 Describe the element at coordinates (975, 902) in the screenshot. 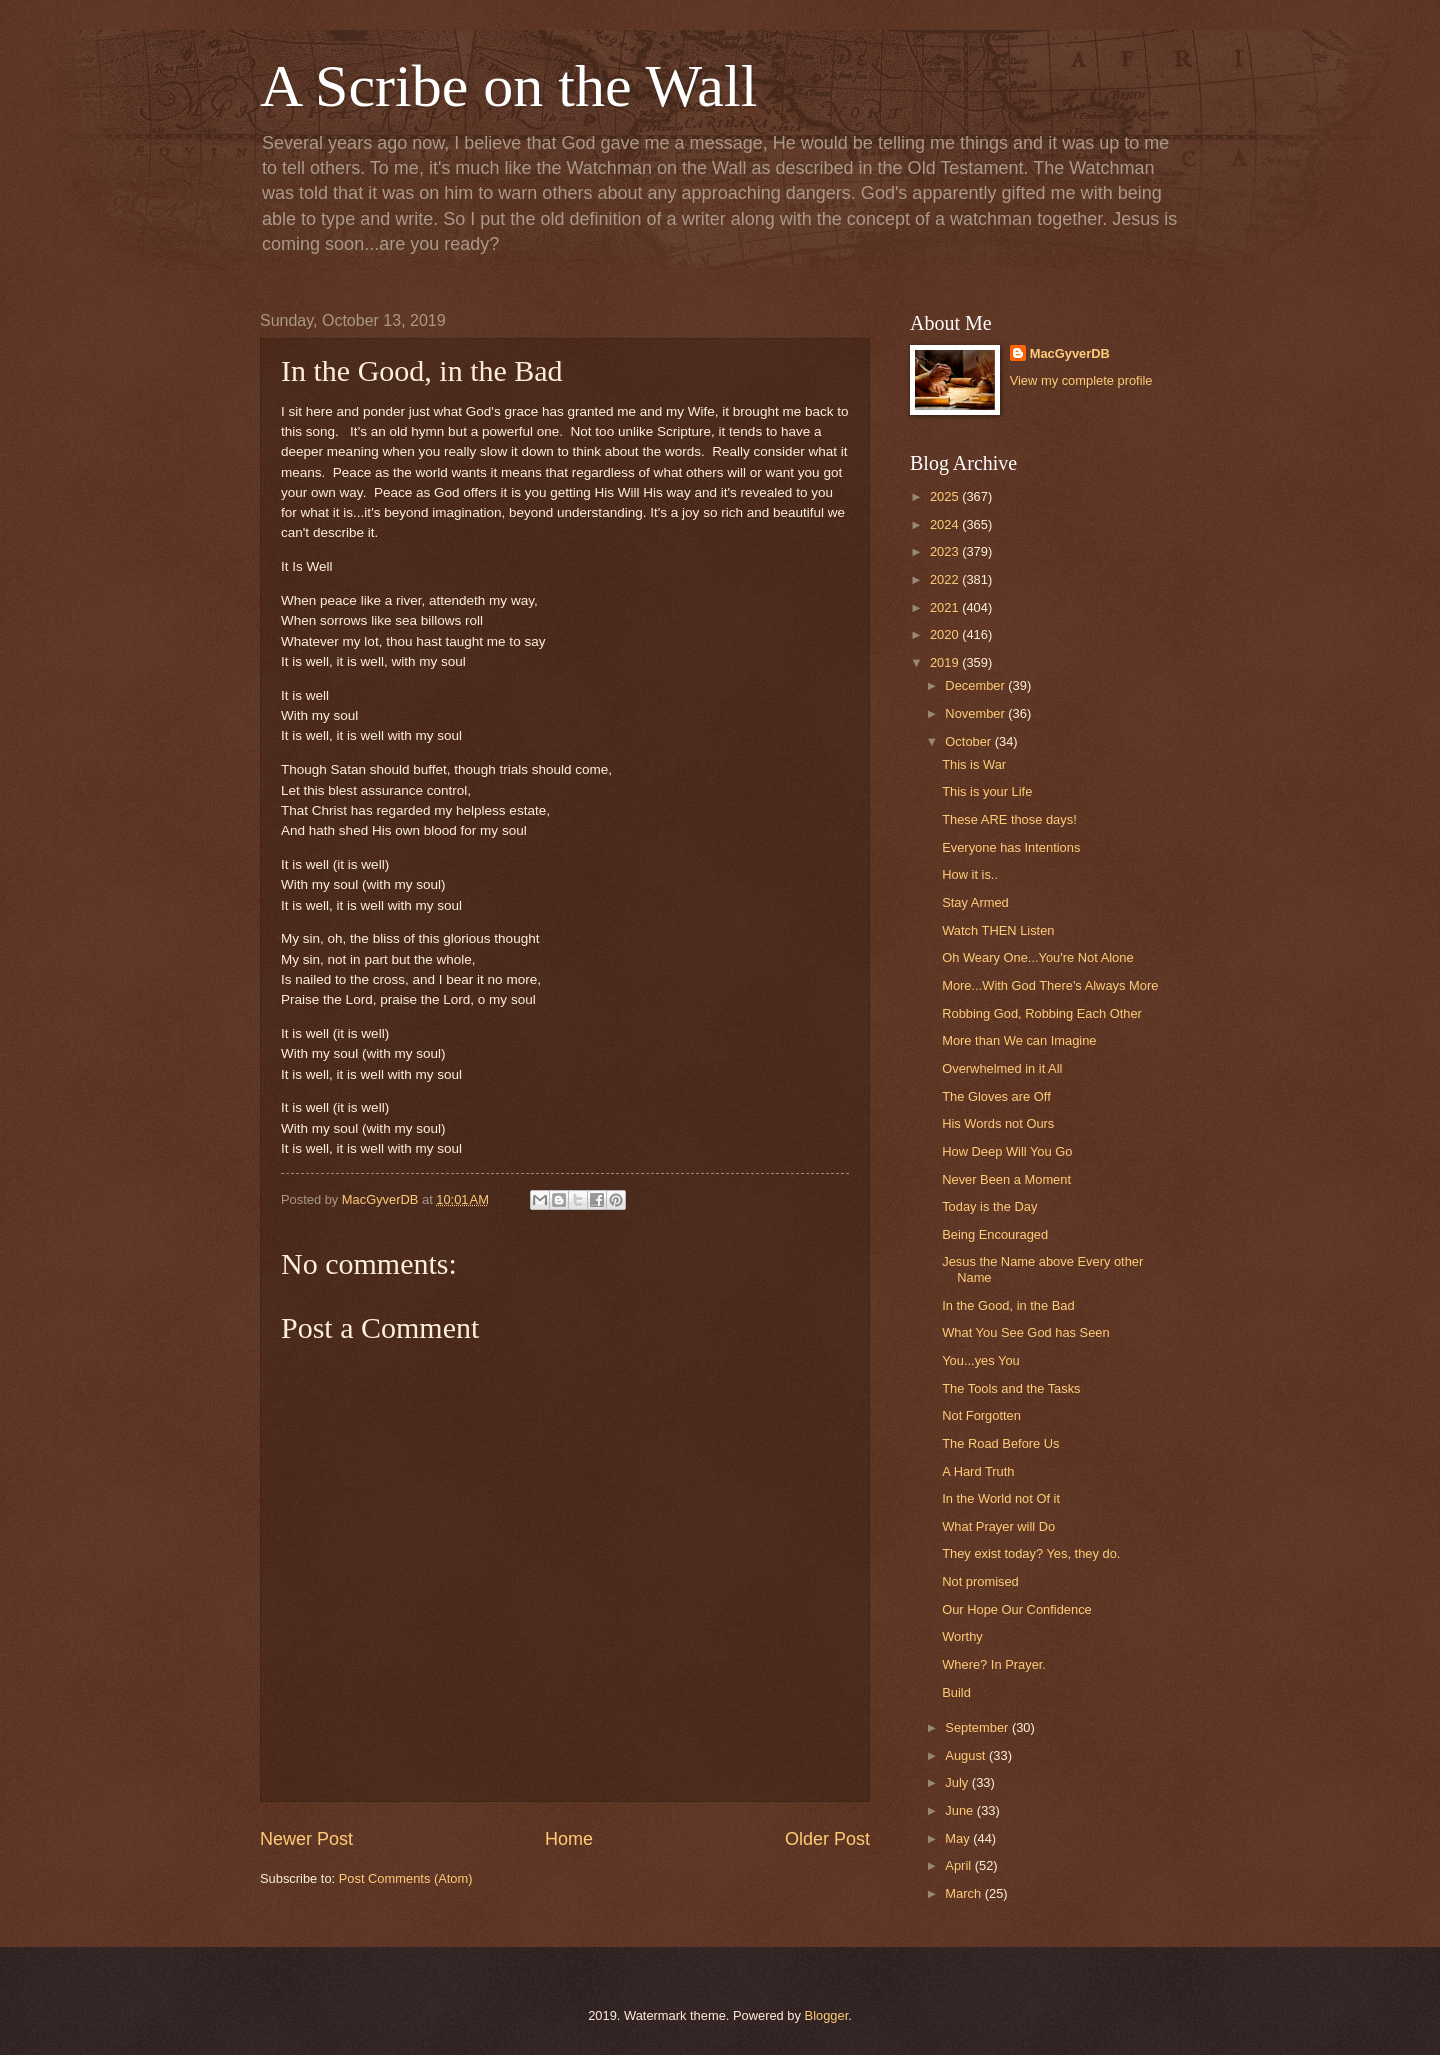

I see `Stay Armed` at that location.